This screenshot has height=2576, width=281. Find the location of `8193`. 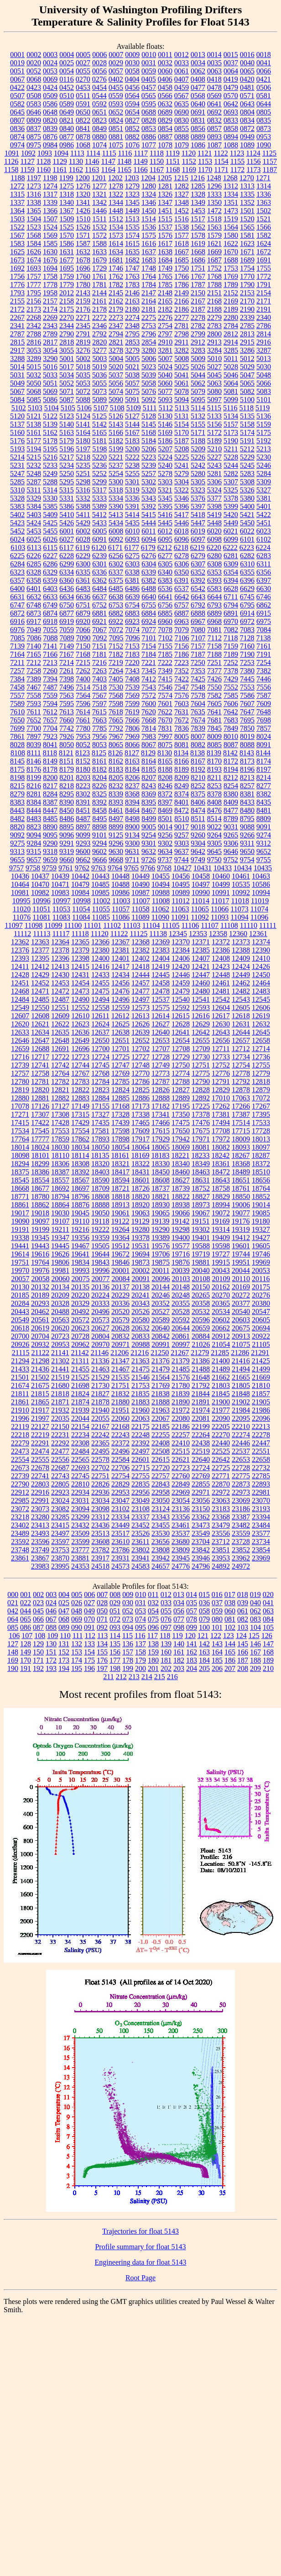

8193 is located at coordinates (214, 769).